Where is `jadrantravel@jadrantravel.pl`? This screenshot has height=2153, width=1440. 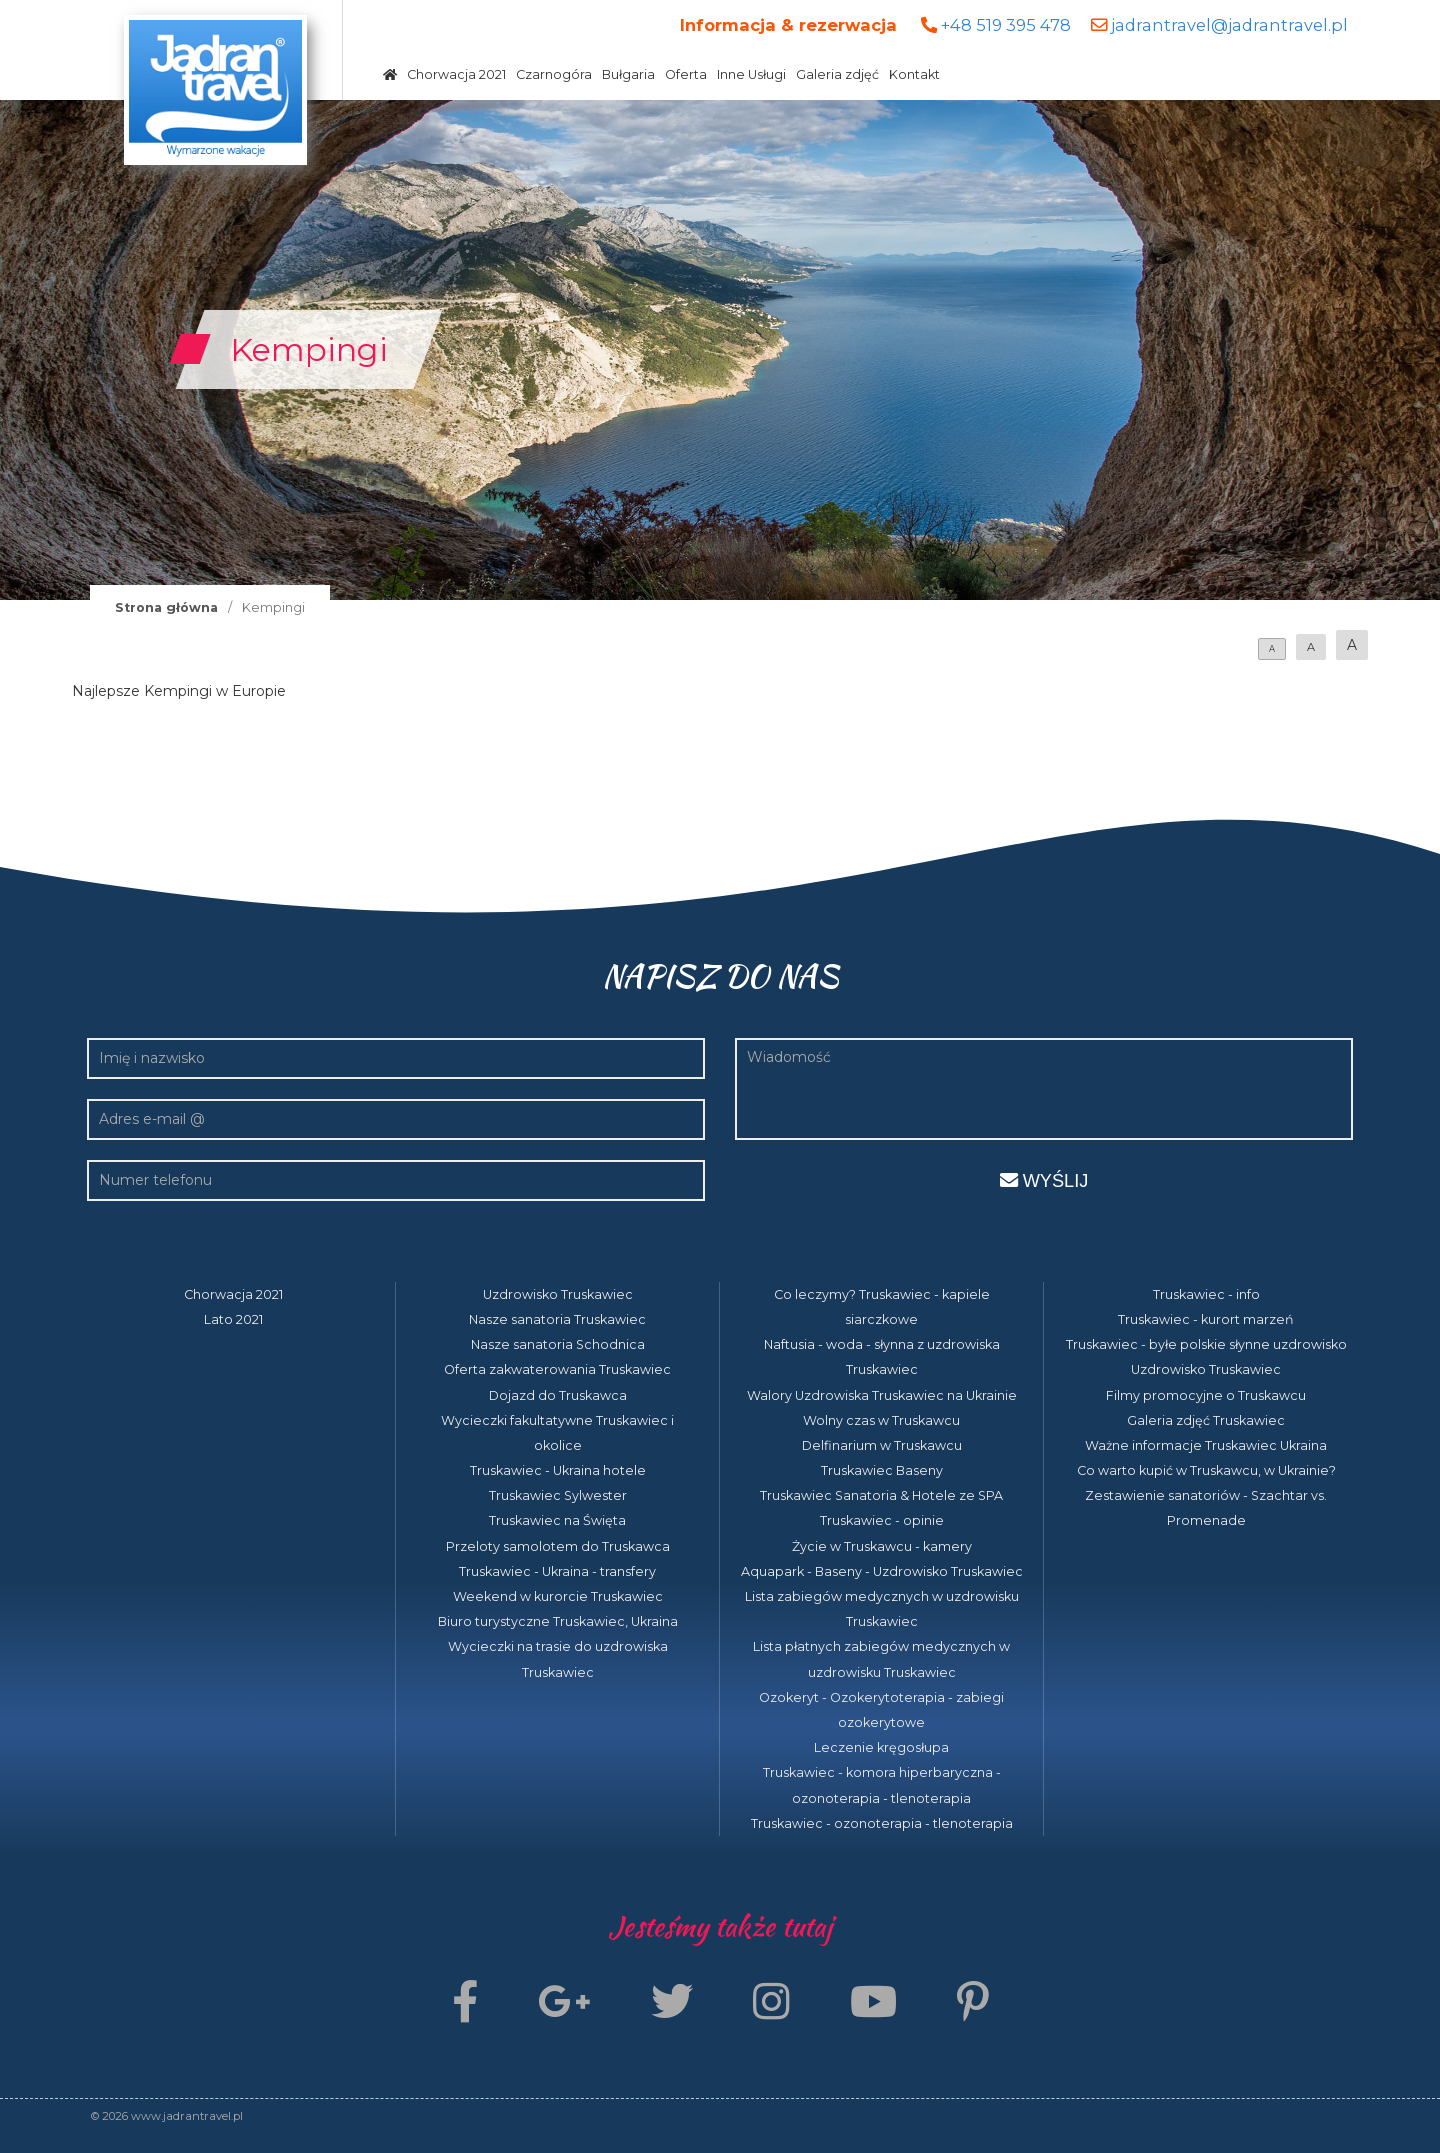
jadrantravel@jadrantravel.pl is located at coordinates (1229, 25).